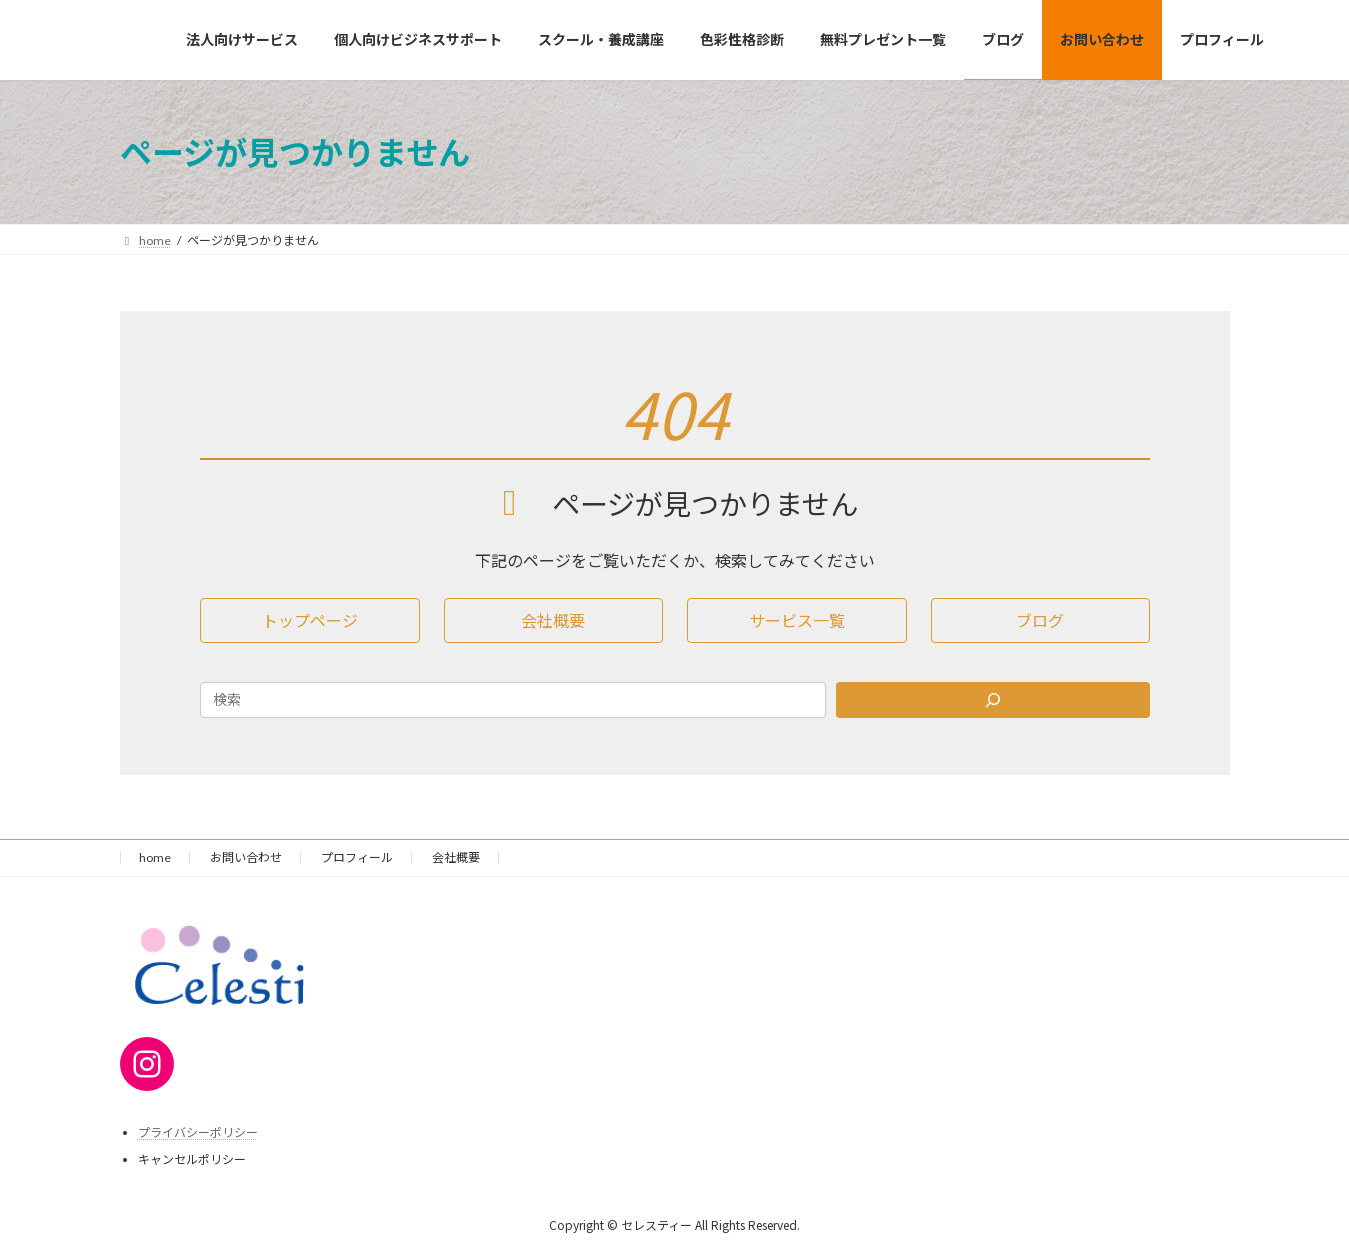  What do you see at coordinates (155, 857) in the screenshot?
I see `home` at bounding box center [155, 857].